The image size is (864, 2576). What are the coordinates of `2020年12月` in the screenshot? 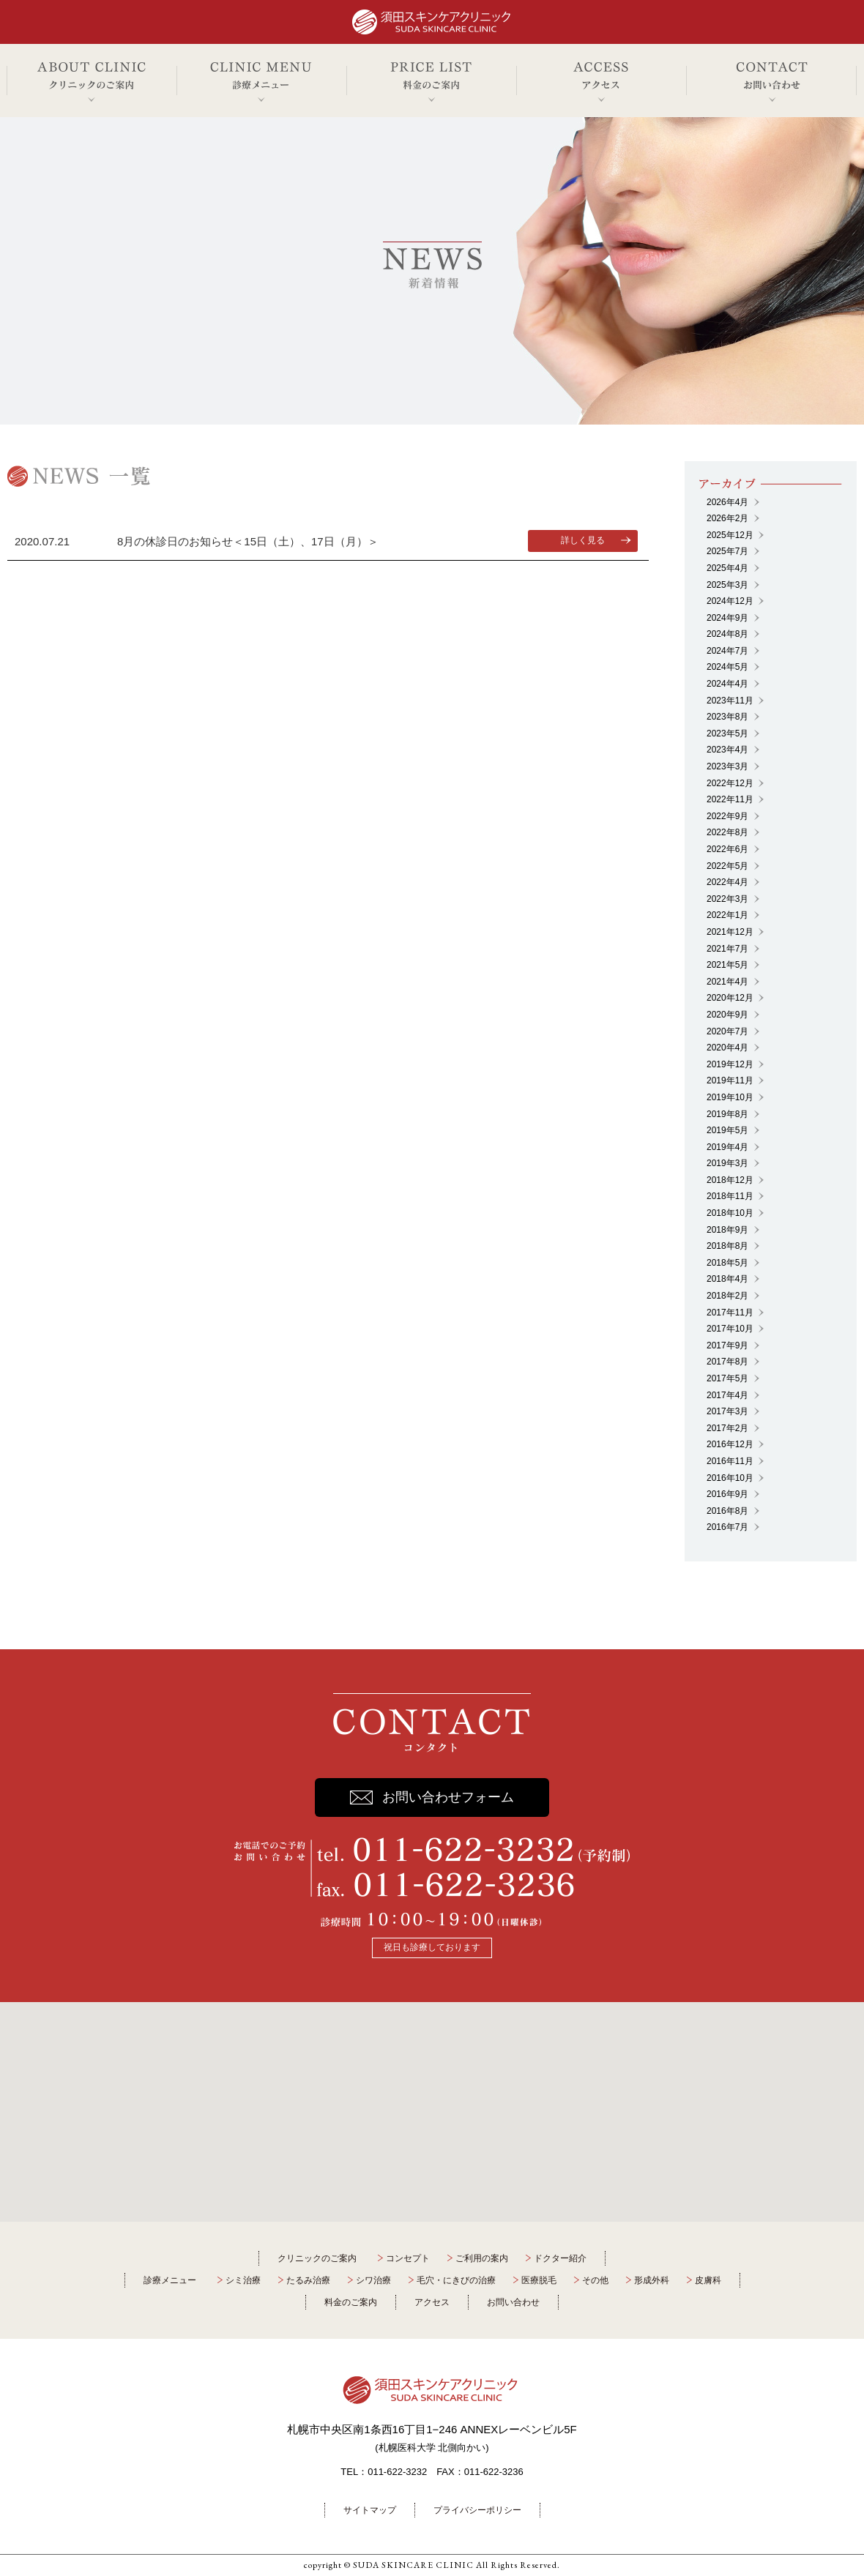 It's located at (730, 998).